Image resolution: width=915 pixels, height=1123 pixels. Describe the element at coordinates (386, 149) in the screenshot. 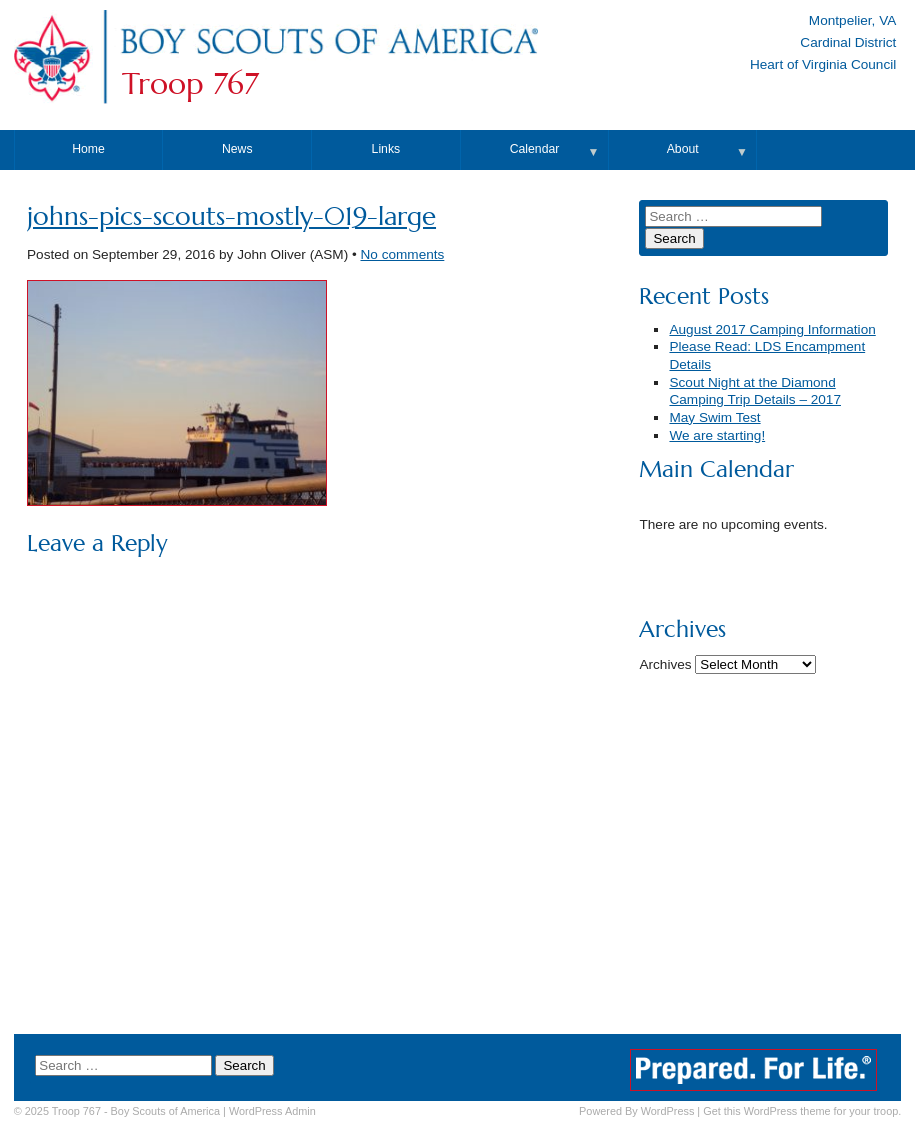

I see `Links` at that location.